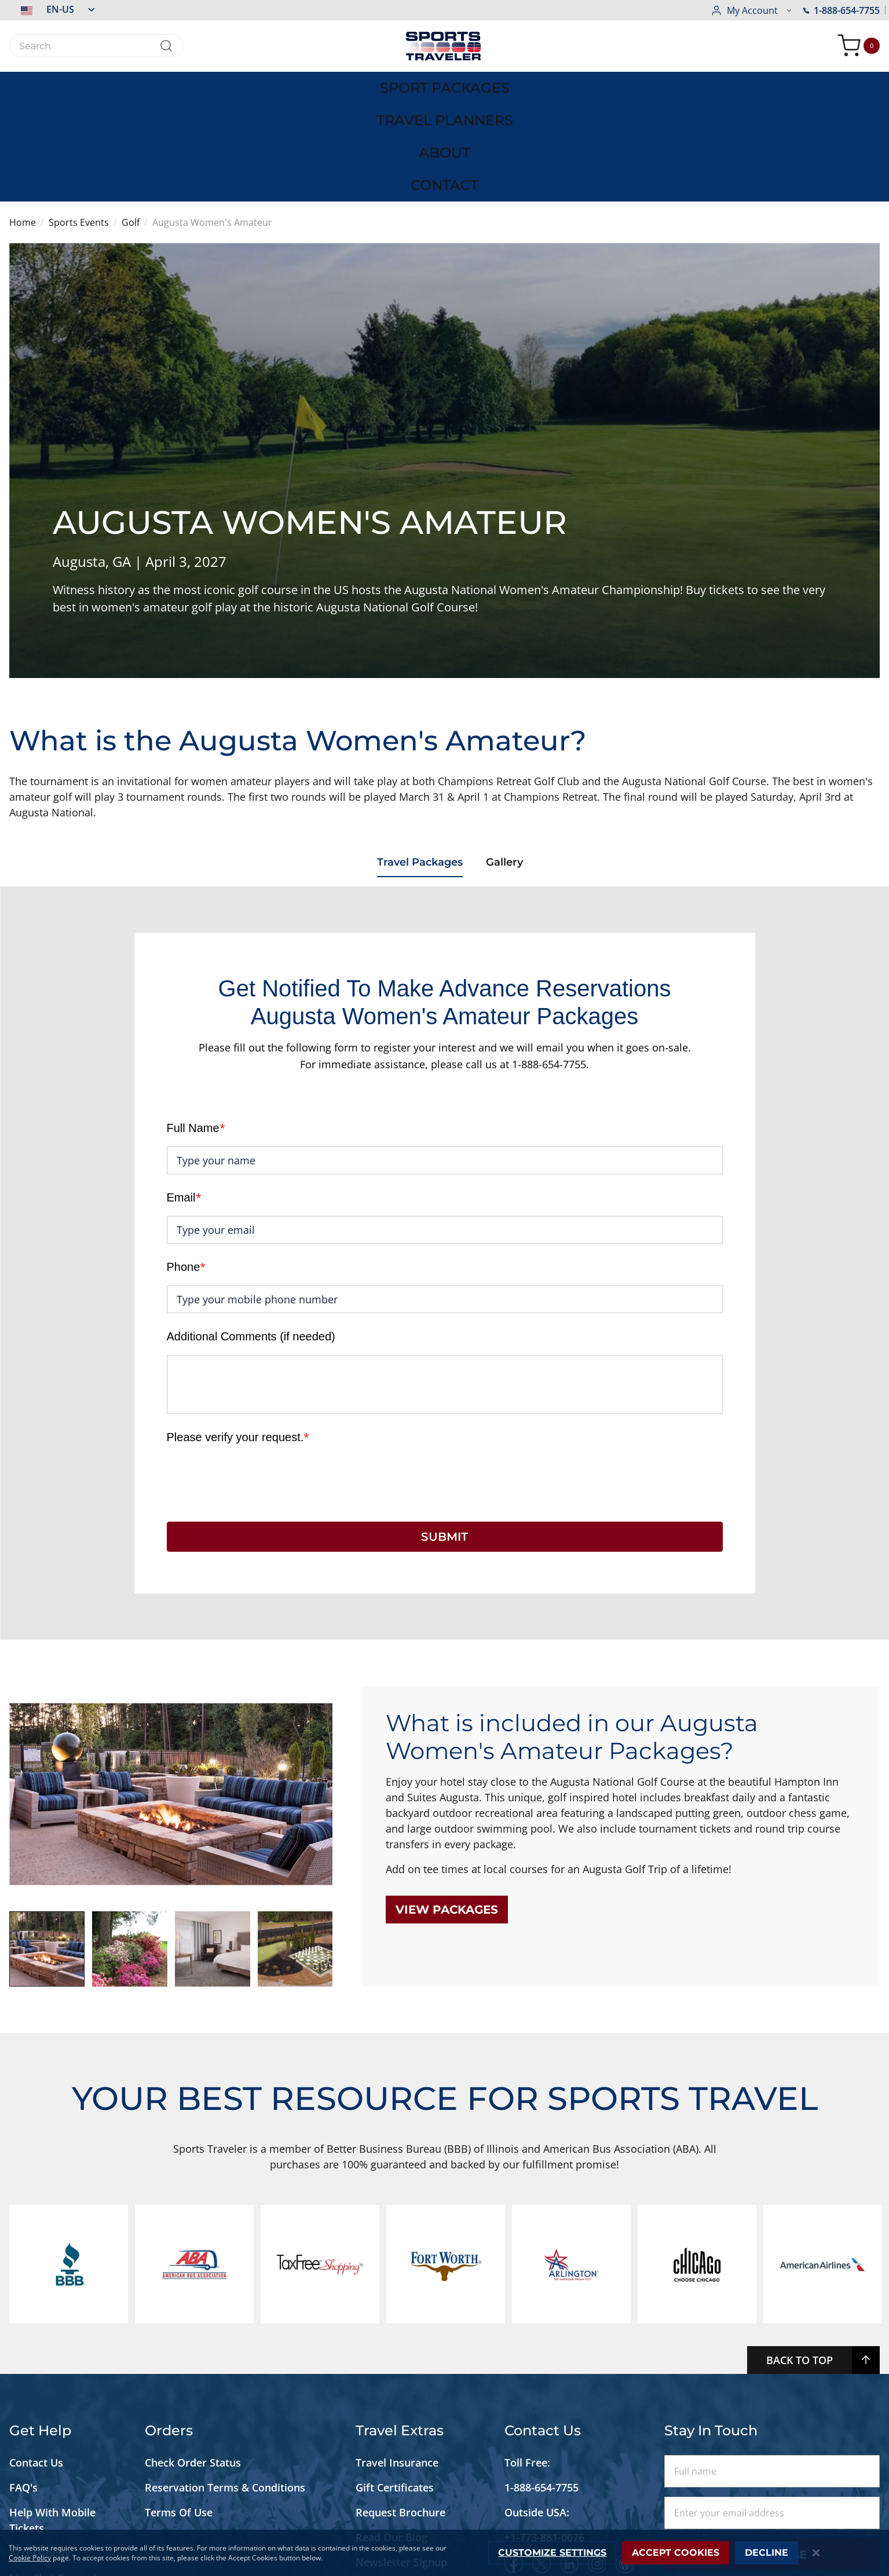 This screenshot has height=2576, width=889. I want to click on Please verify your request., so click(238, 1336).